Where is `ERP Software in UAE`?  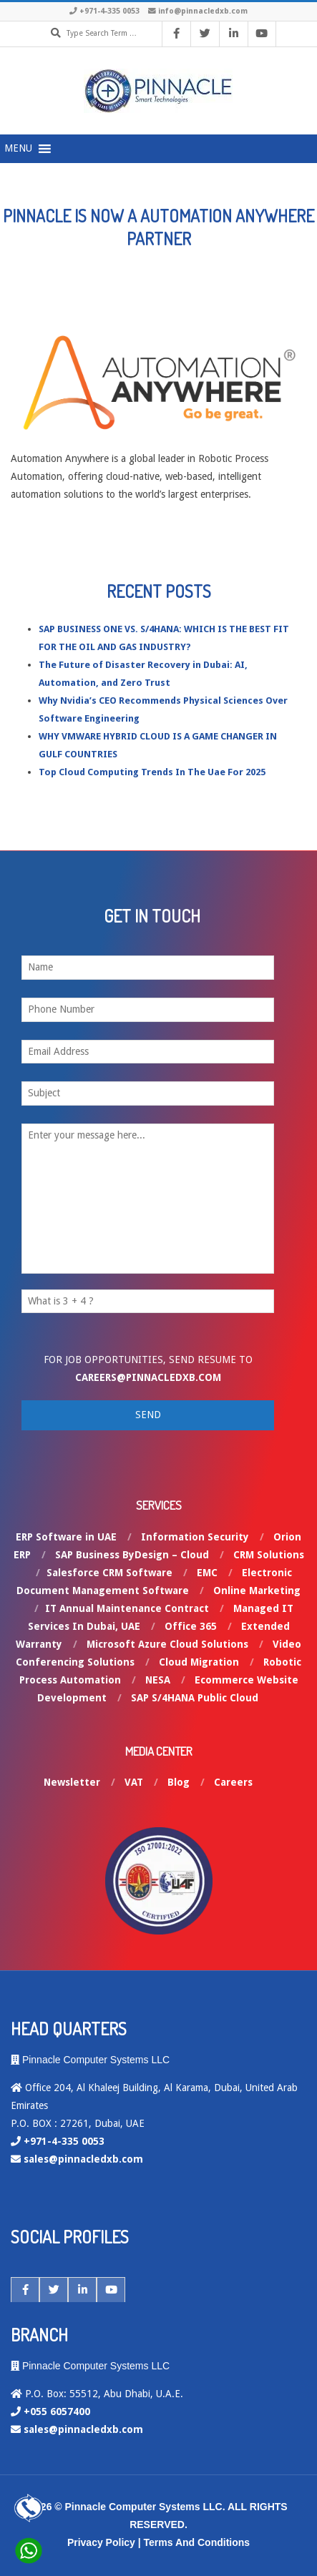
ERP Software in UAE is located at coordinates (66, 1537).